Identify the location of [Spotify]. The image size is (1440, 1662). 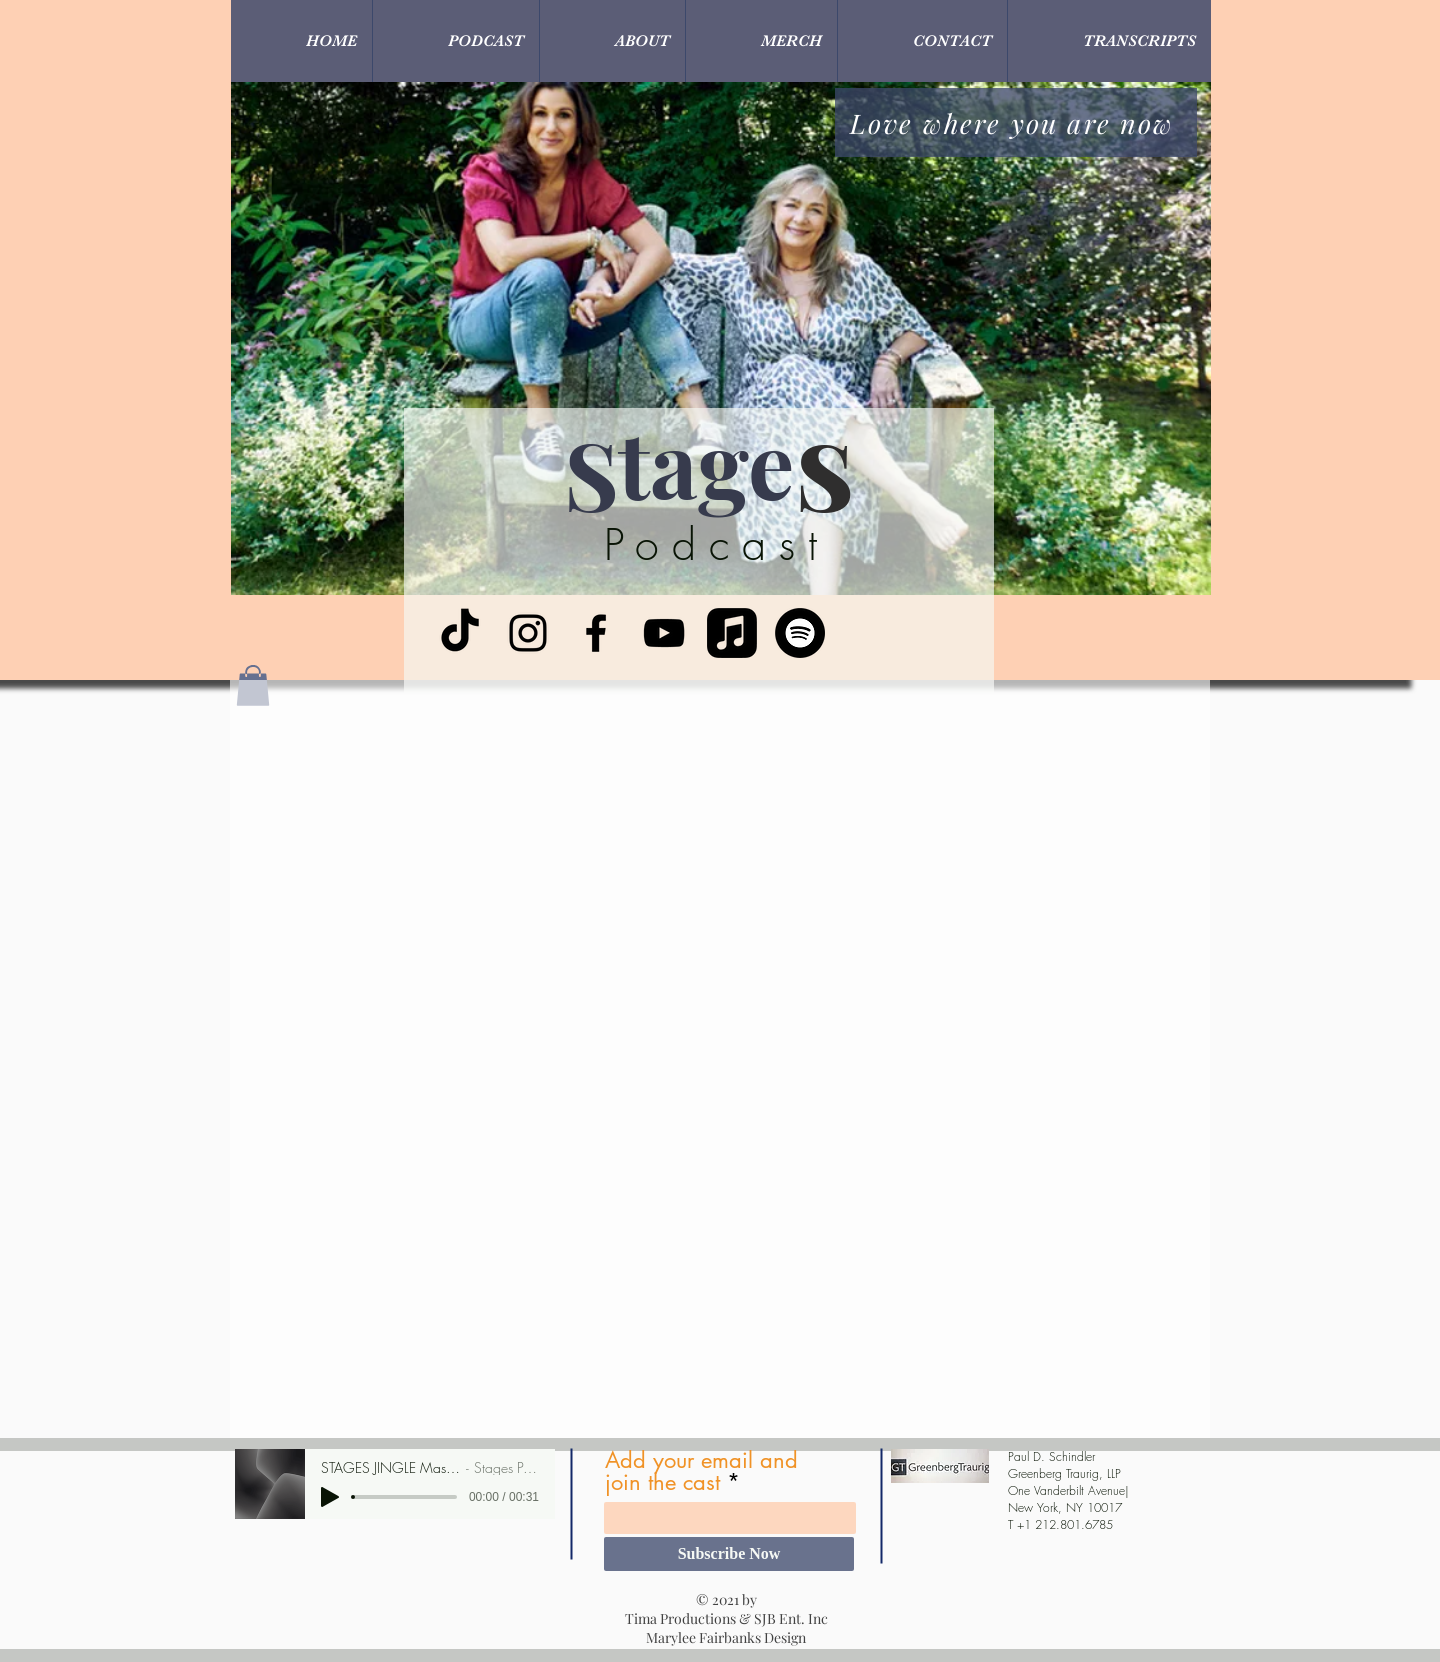
(800, 633).